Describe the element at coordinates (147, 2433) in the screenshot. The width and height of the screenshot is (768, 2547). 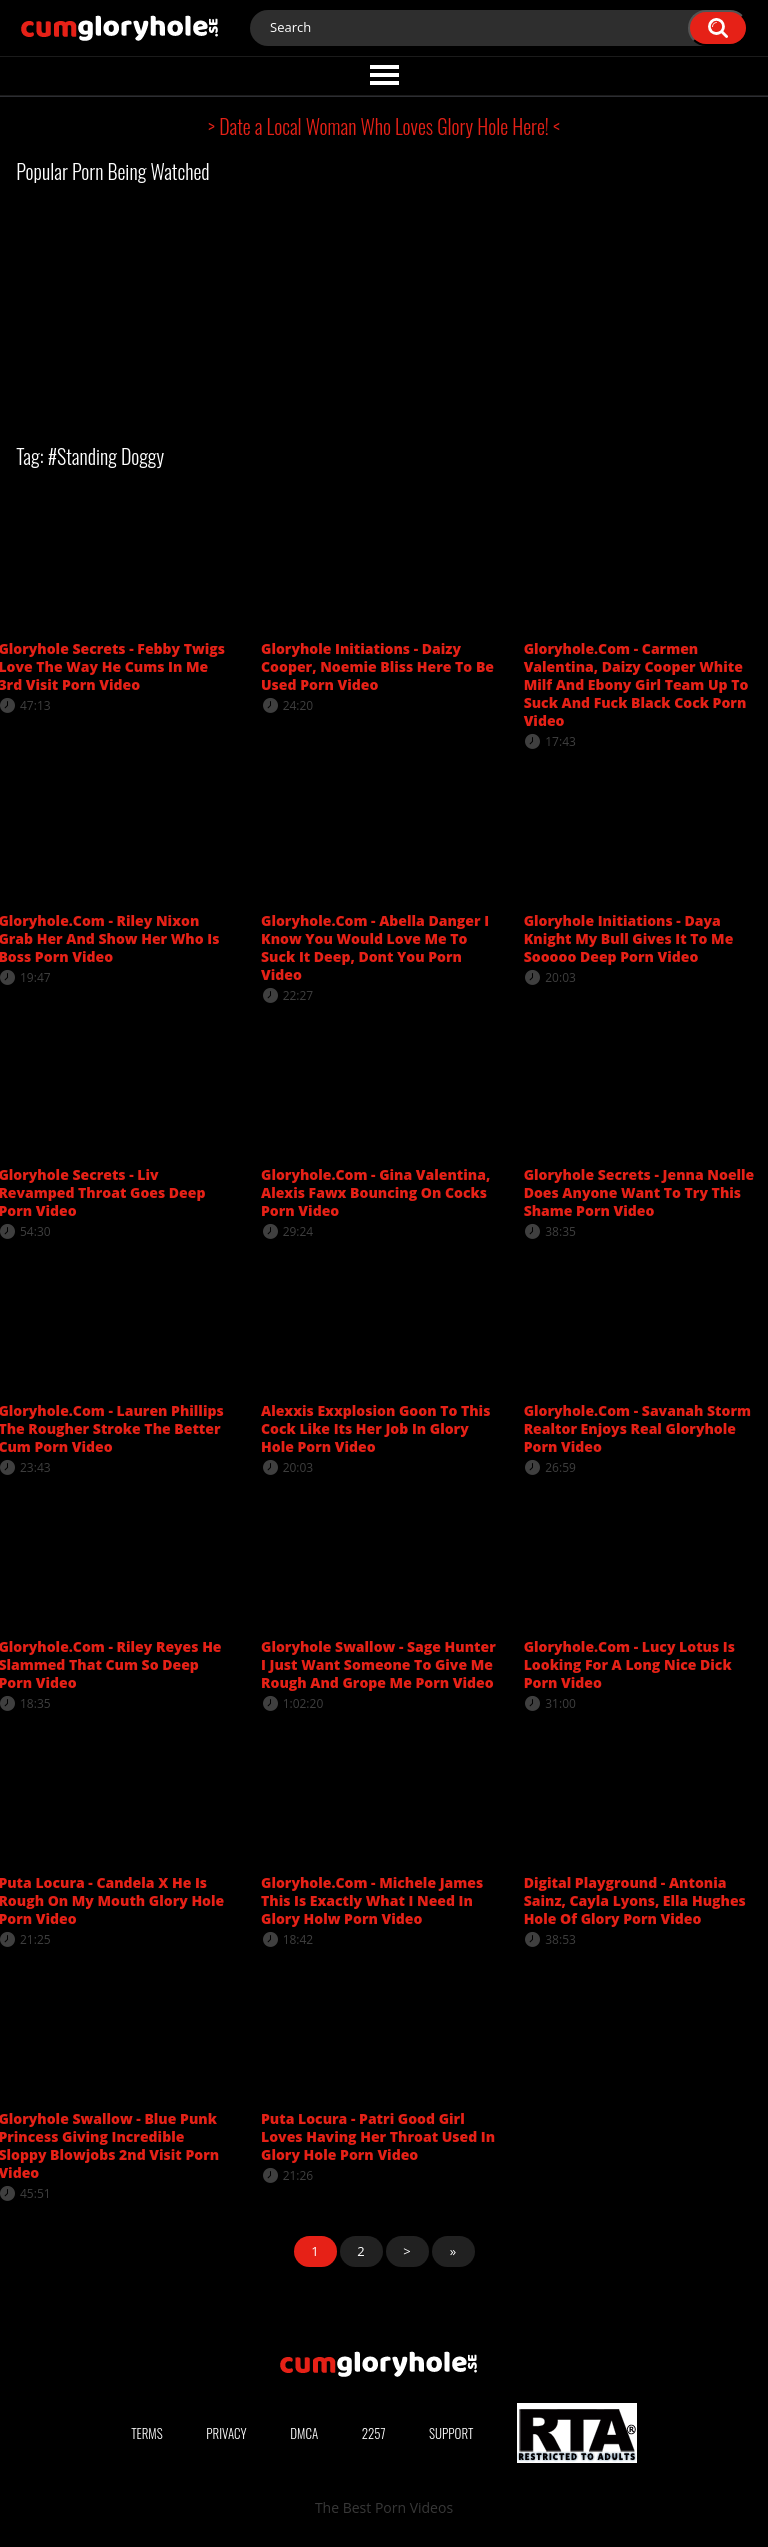
I see `Terms` at that location.